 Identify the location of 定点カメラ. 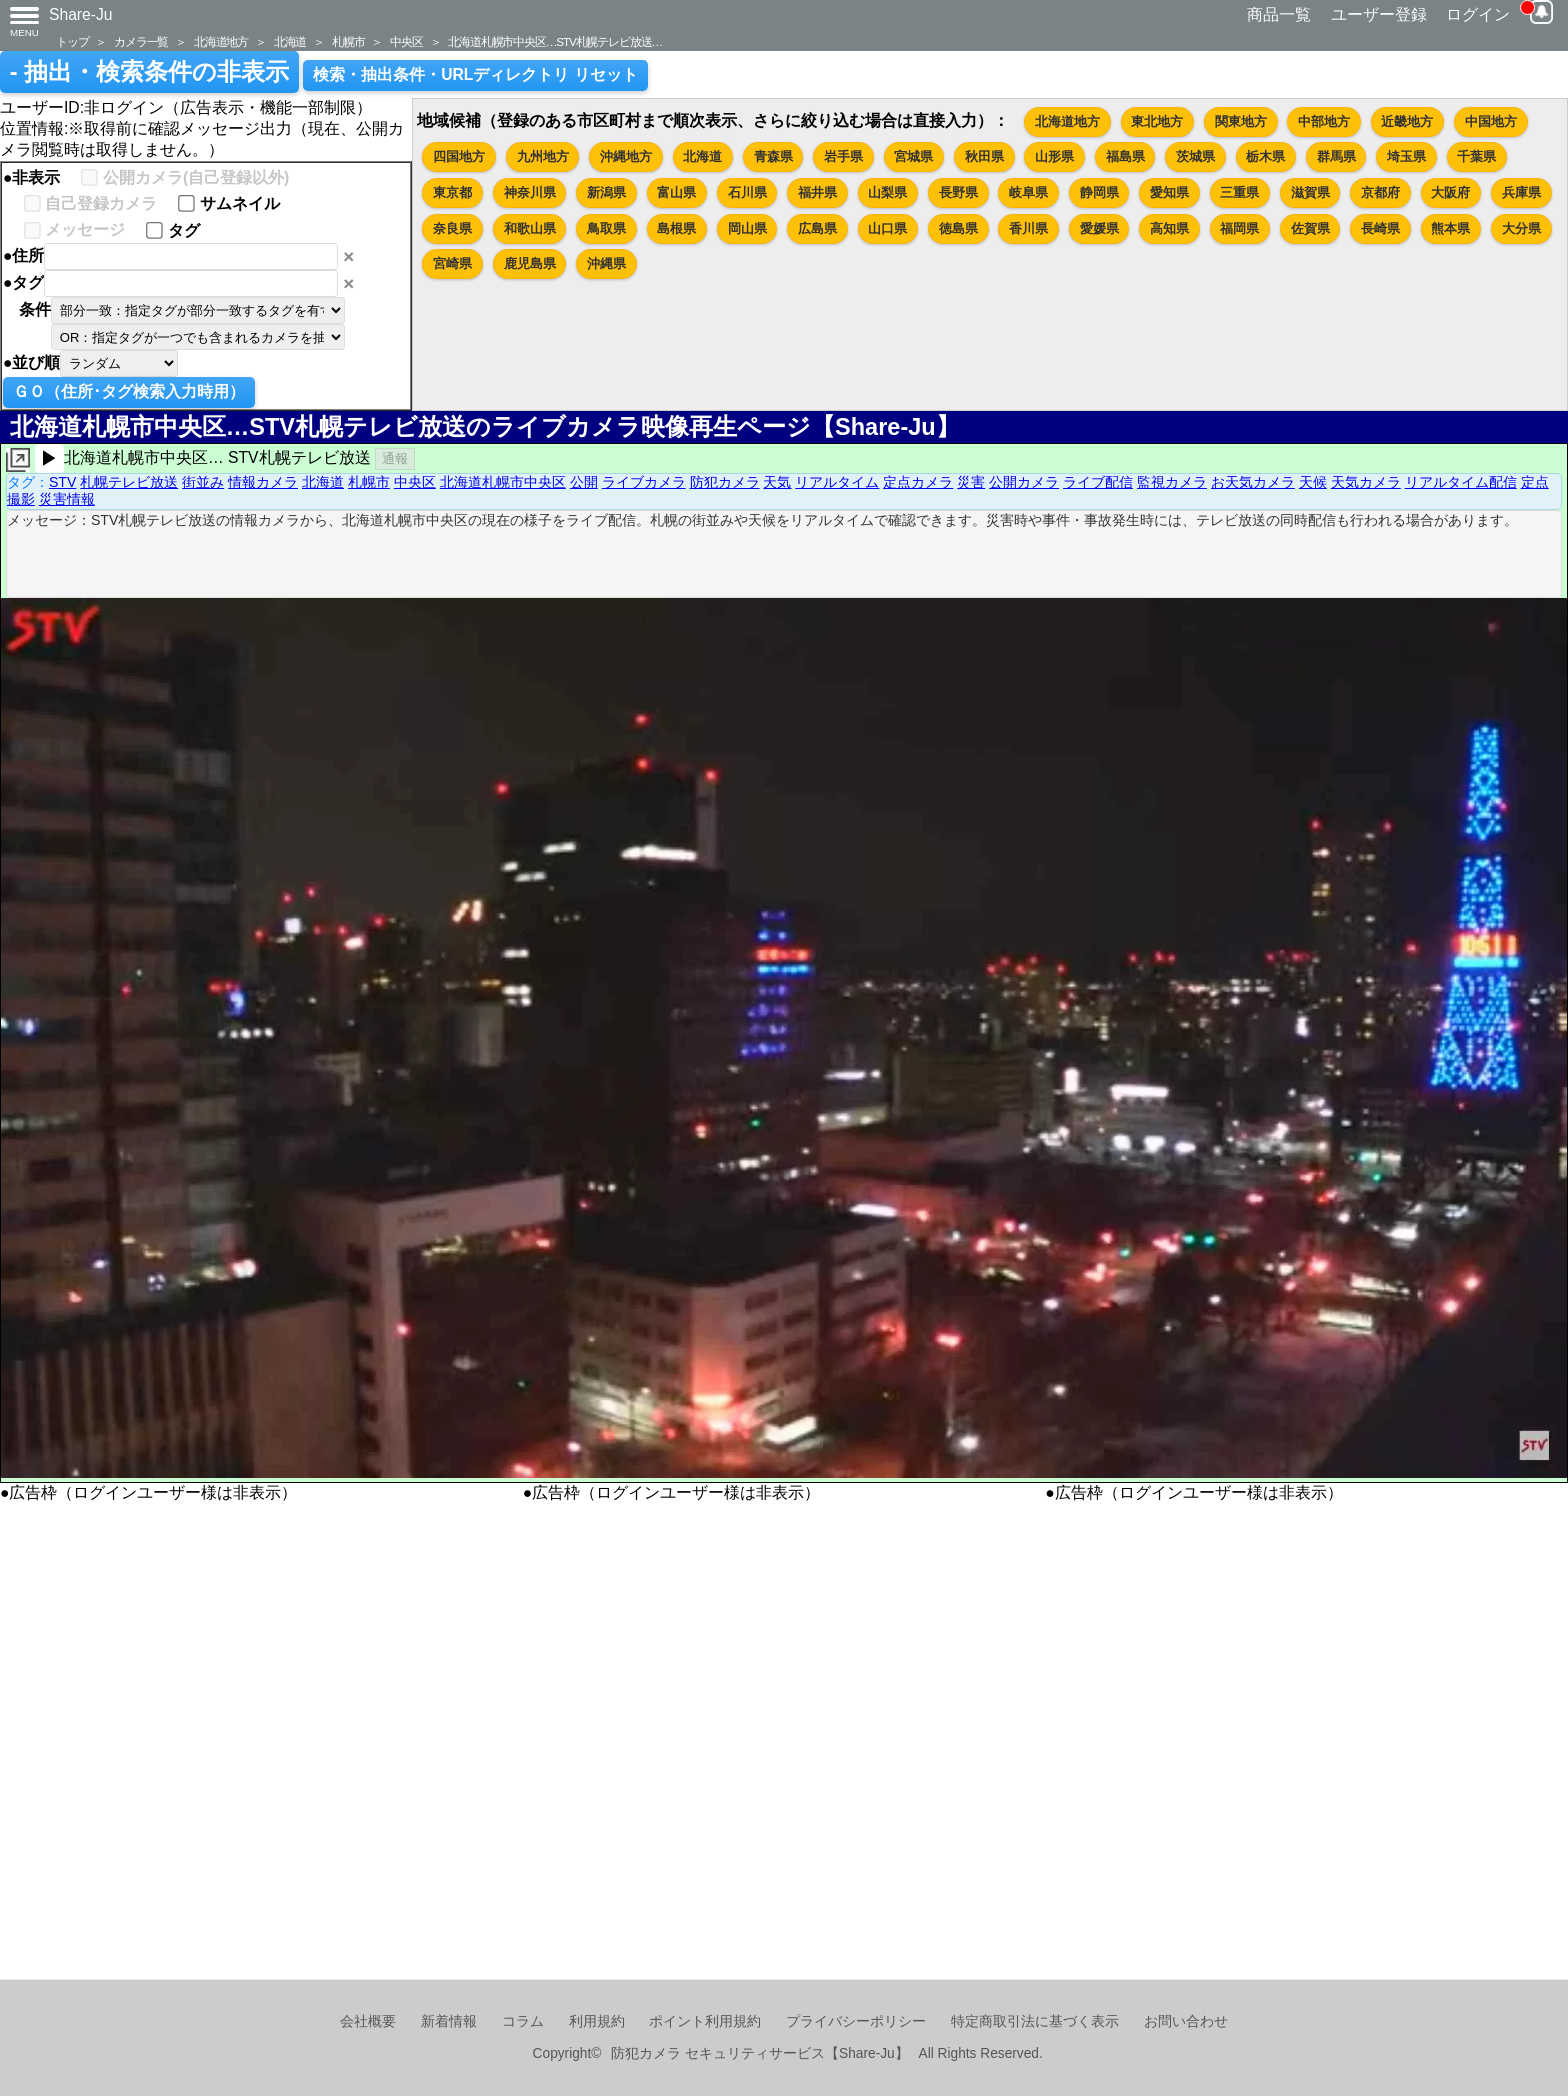
(918, 482).